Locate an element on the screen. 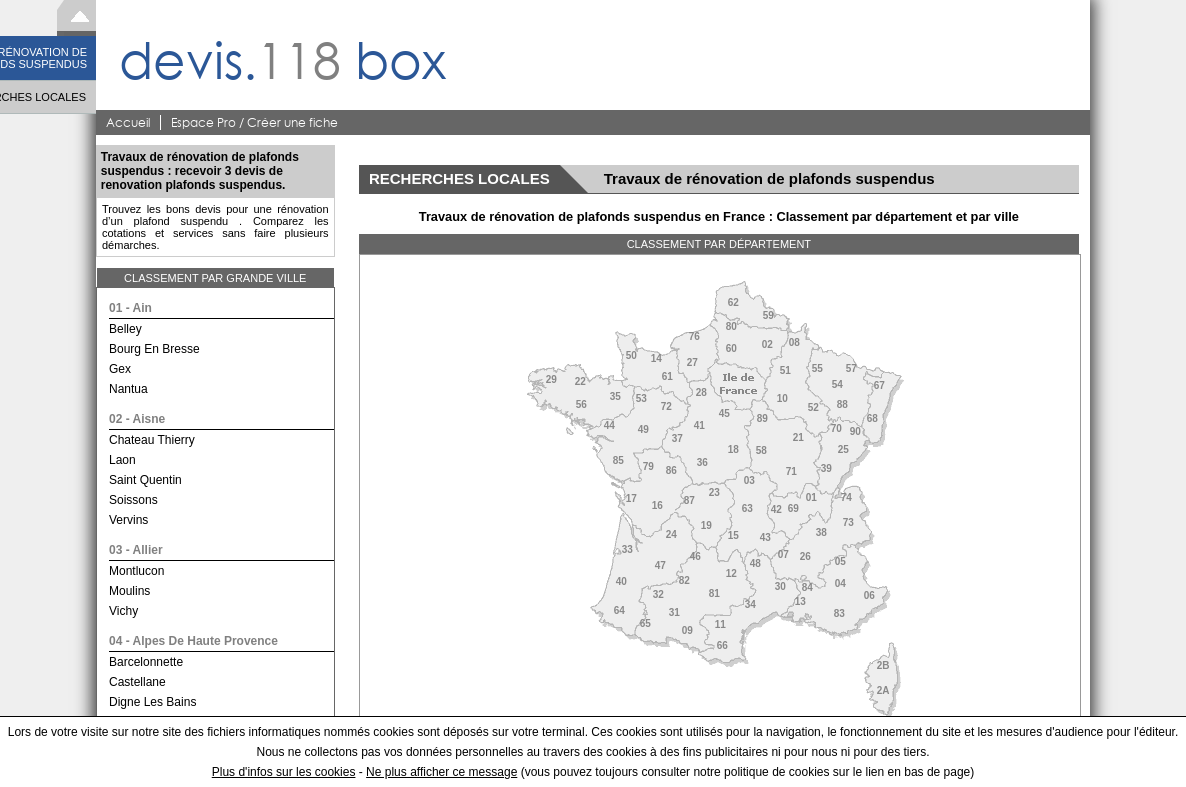 This screenshot has height=787, width=1186. vervins is located at coordinates (128, 520).